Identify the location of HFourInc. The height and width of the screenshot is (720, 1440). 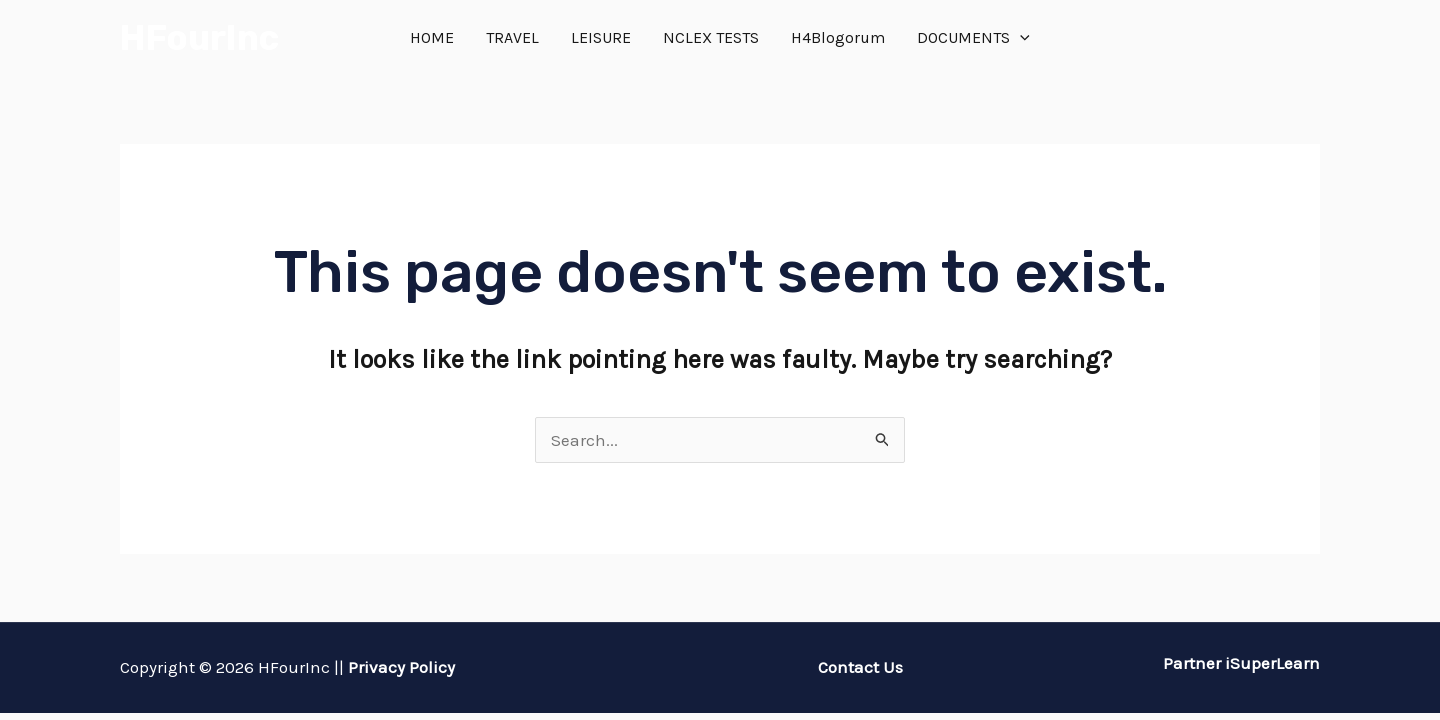
(199, 38).